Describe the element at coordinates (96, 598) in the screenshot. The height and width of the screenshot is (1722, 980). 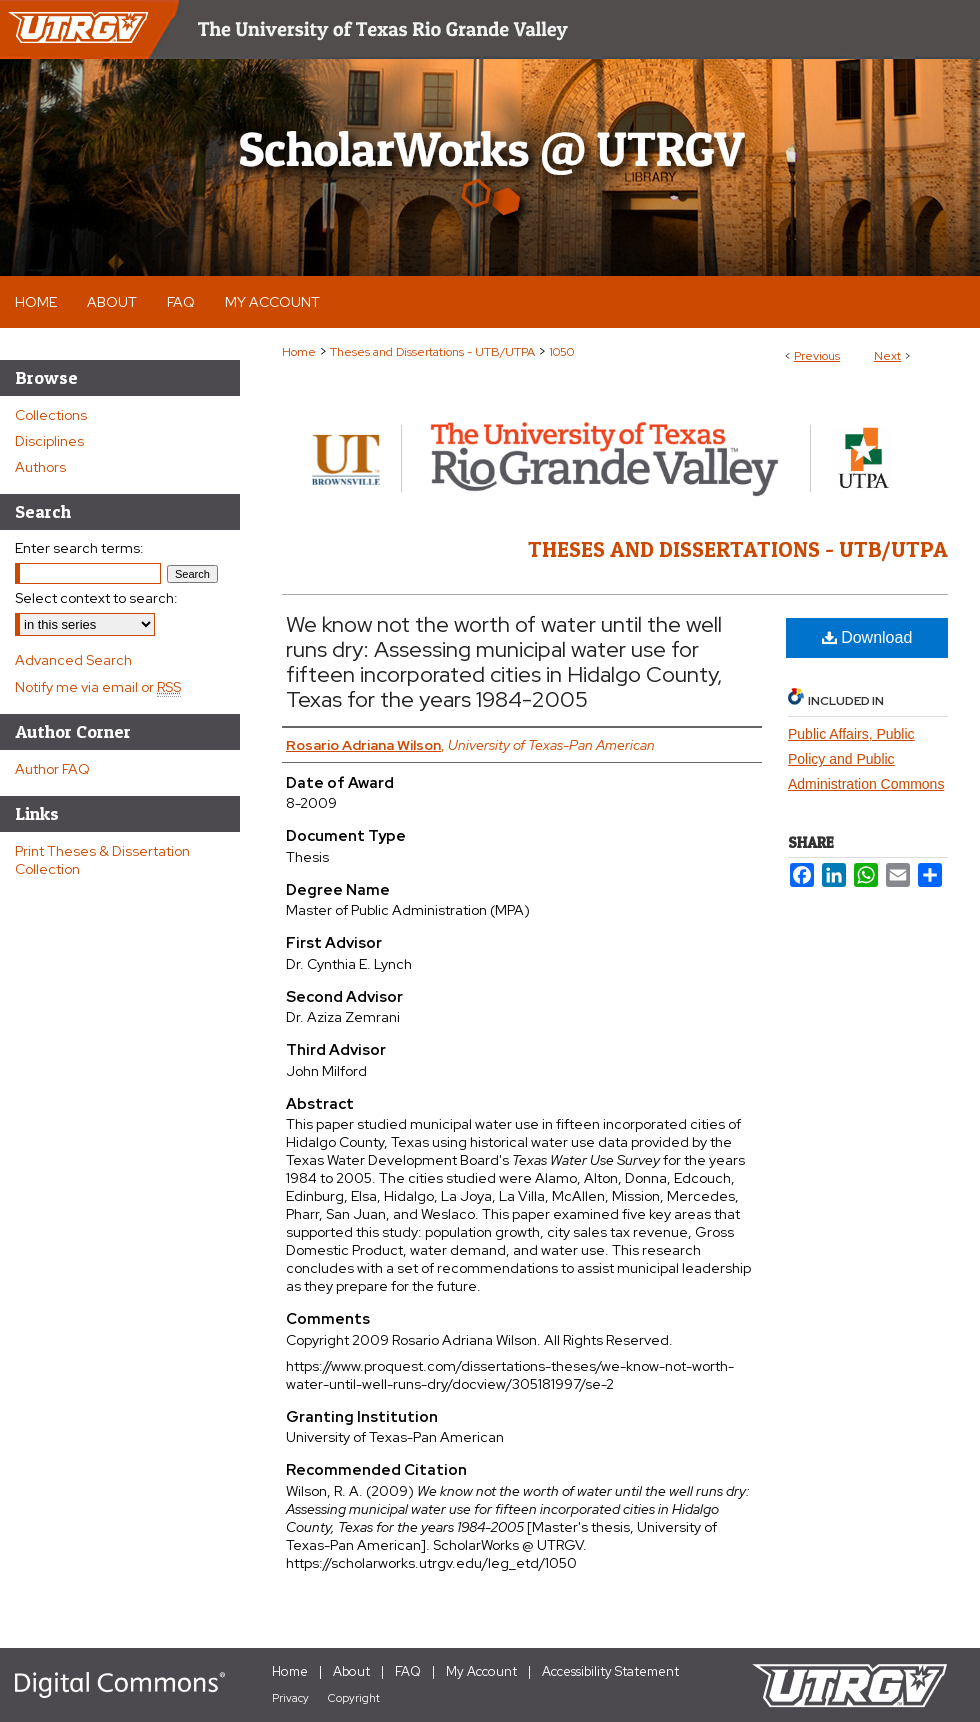
I see `Select context to search:` at that location.